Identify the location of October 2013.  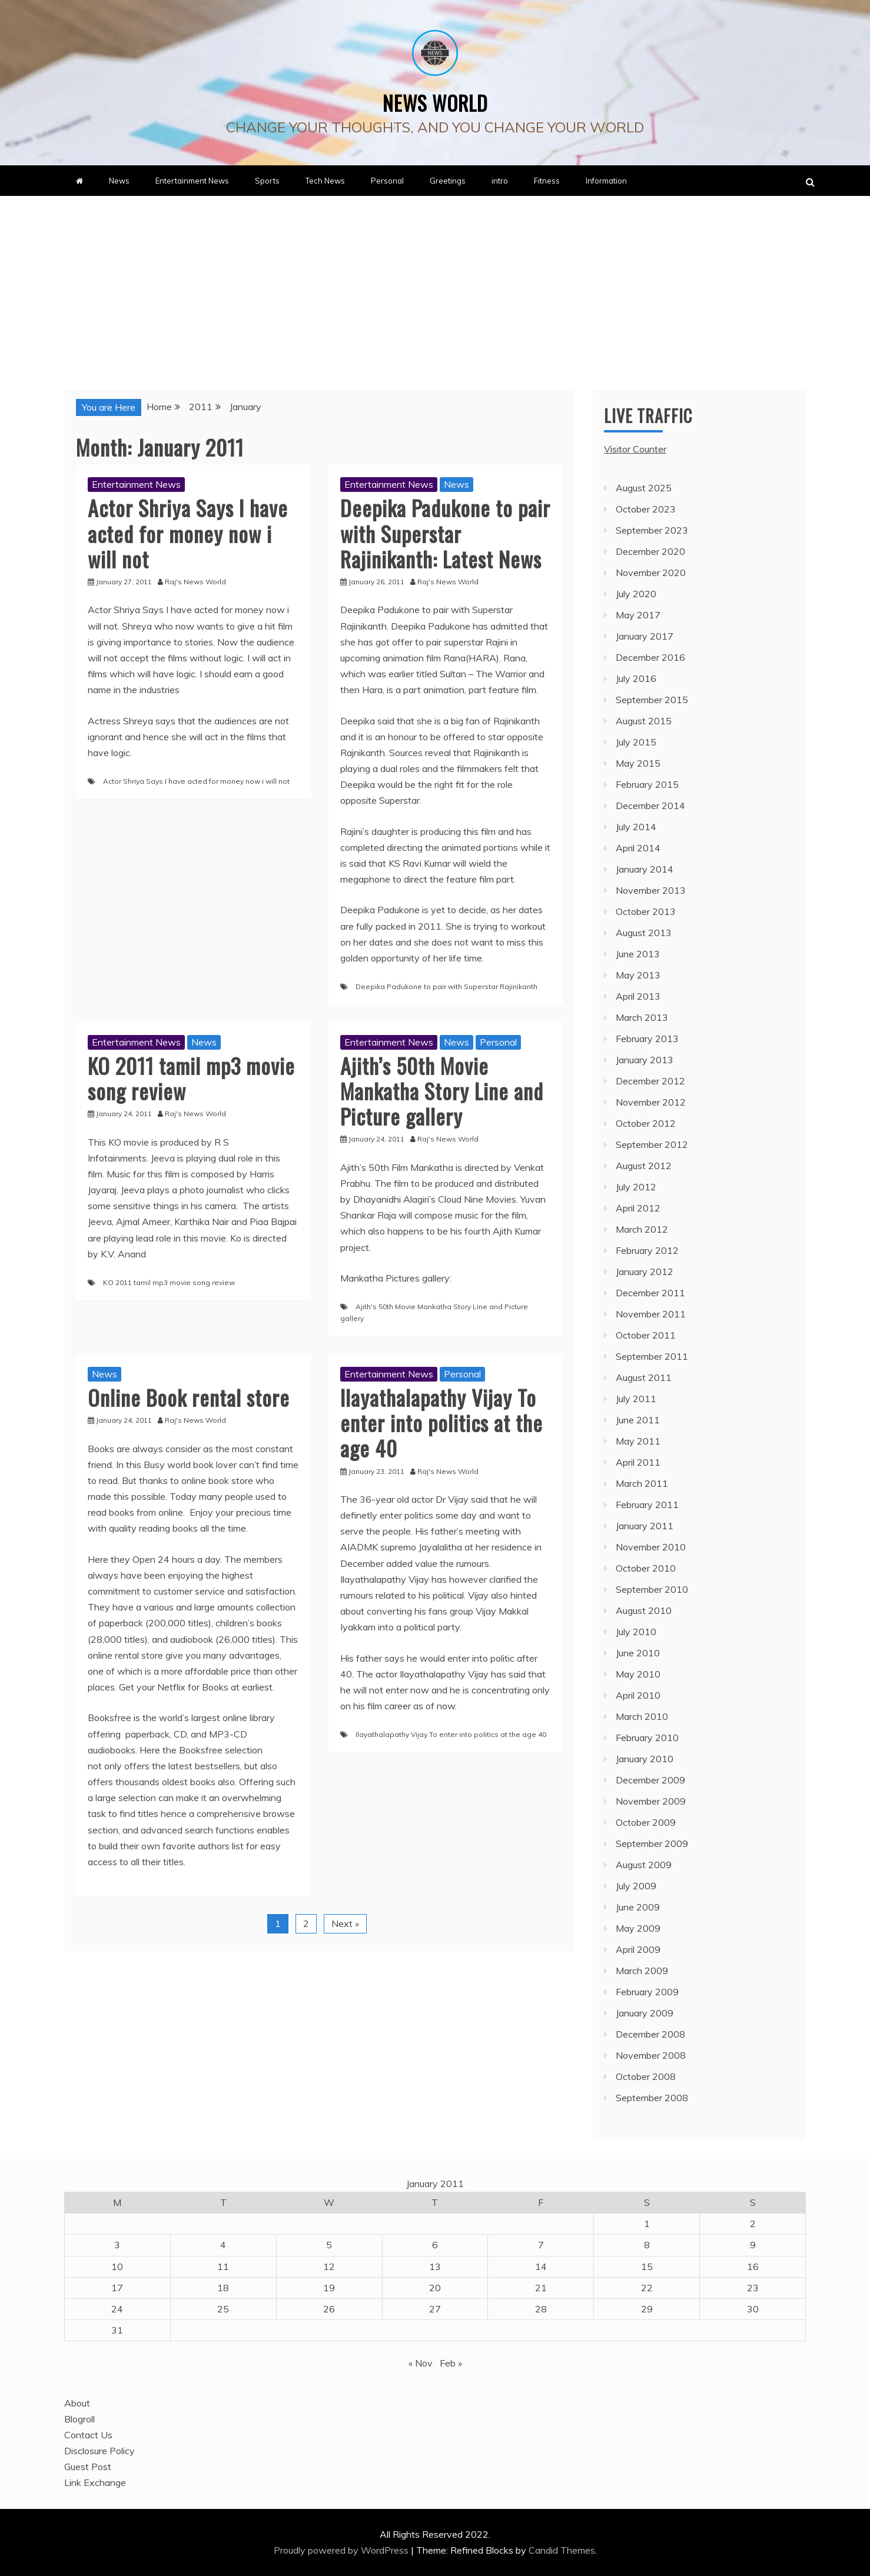
(646, 911).